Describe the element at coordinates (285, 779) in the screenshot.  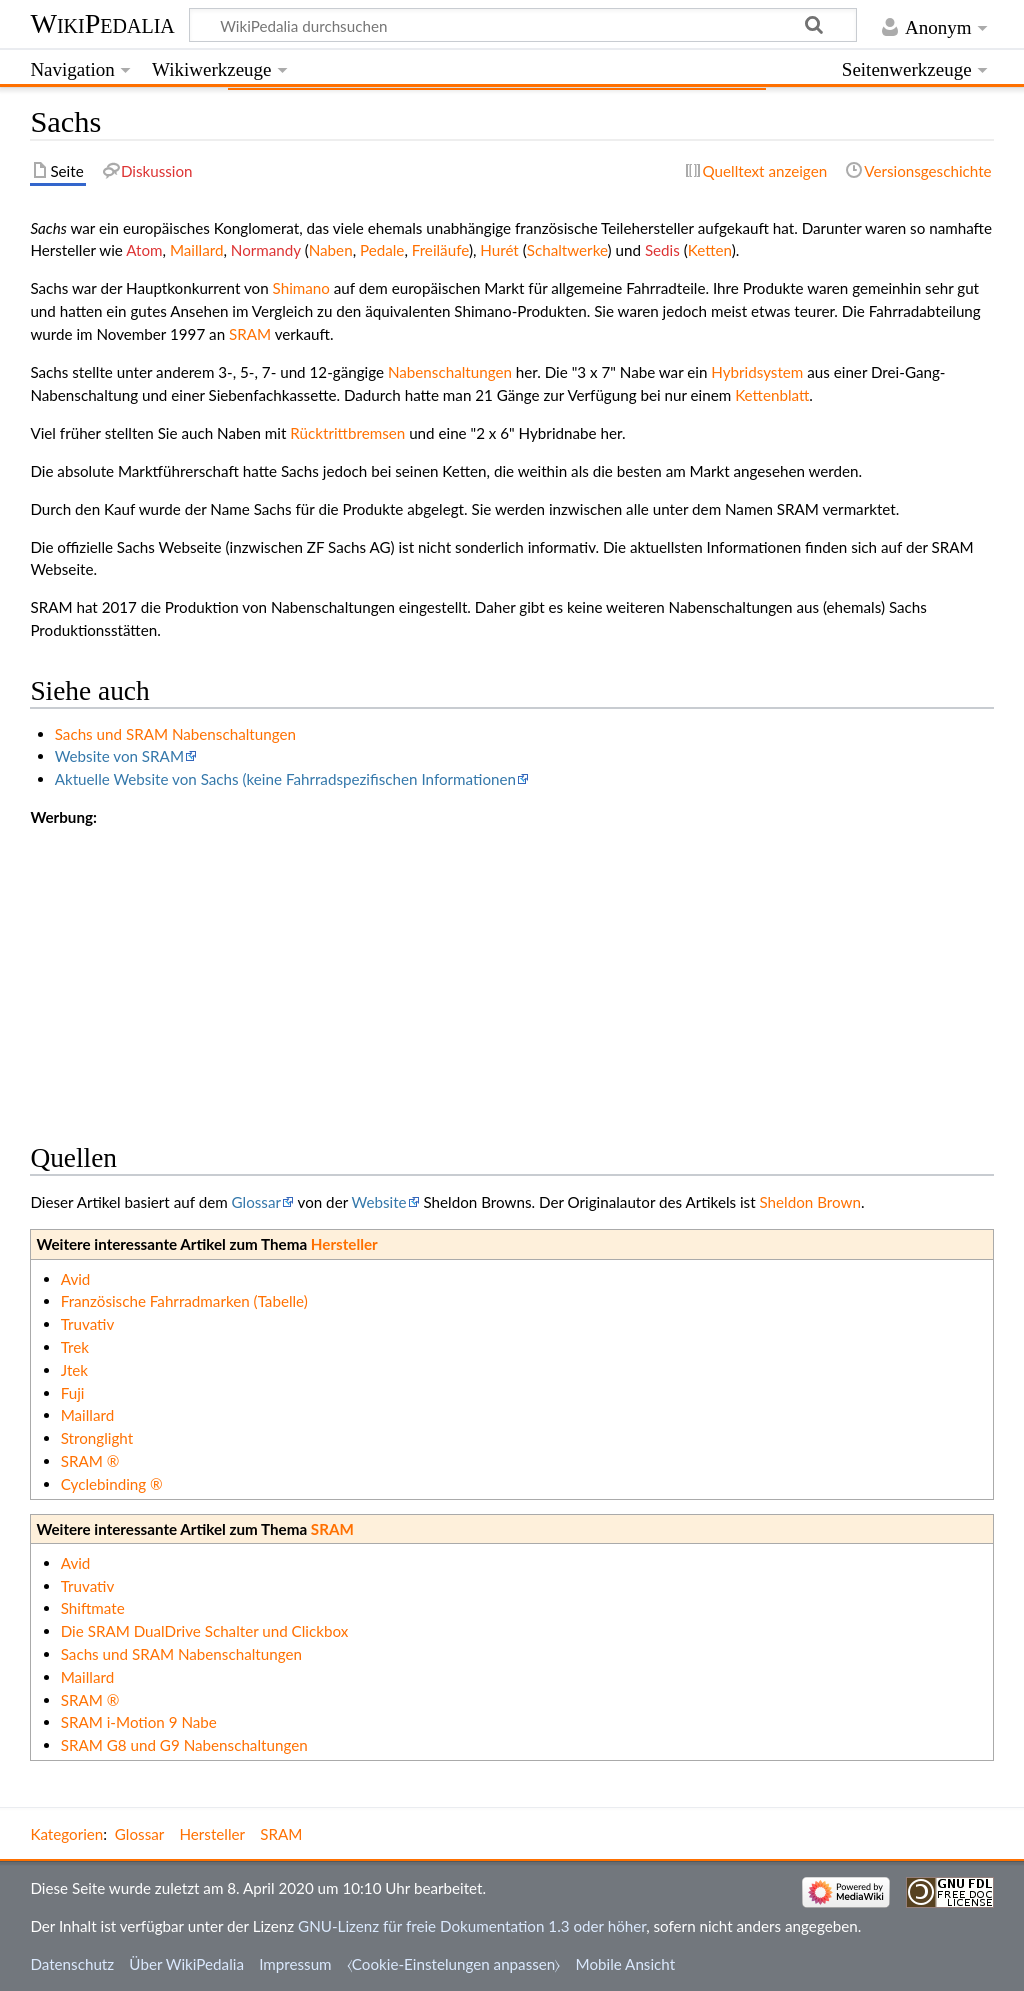
I see `Aktuelle Website von Sachs (keine Fahrradspezifischen Informationen` at that location.